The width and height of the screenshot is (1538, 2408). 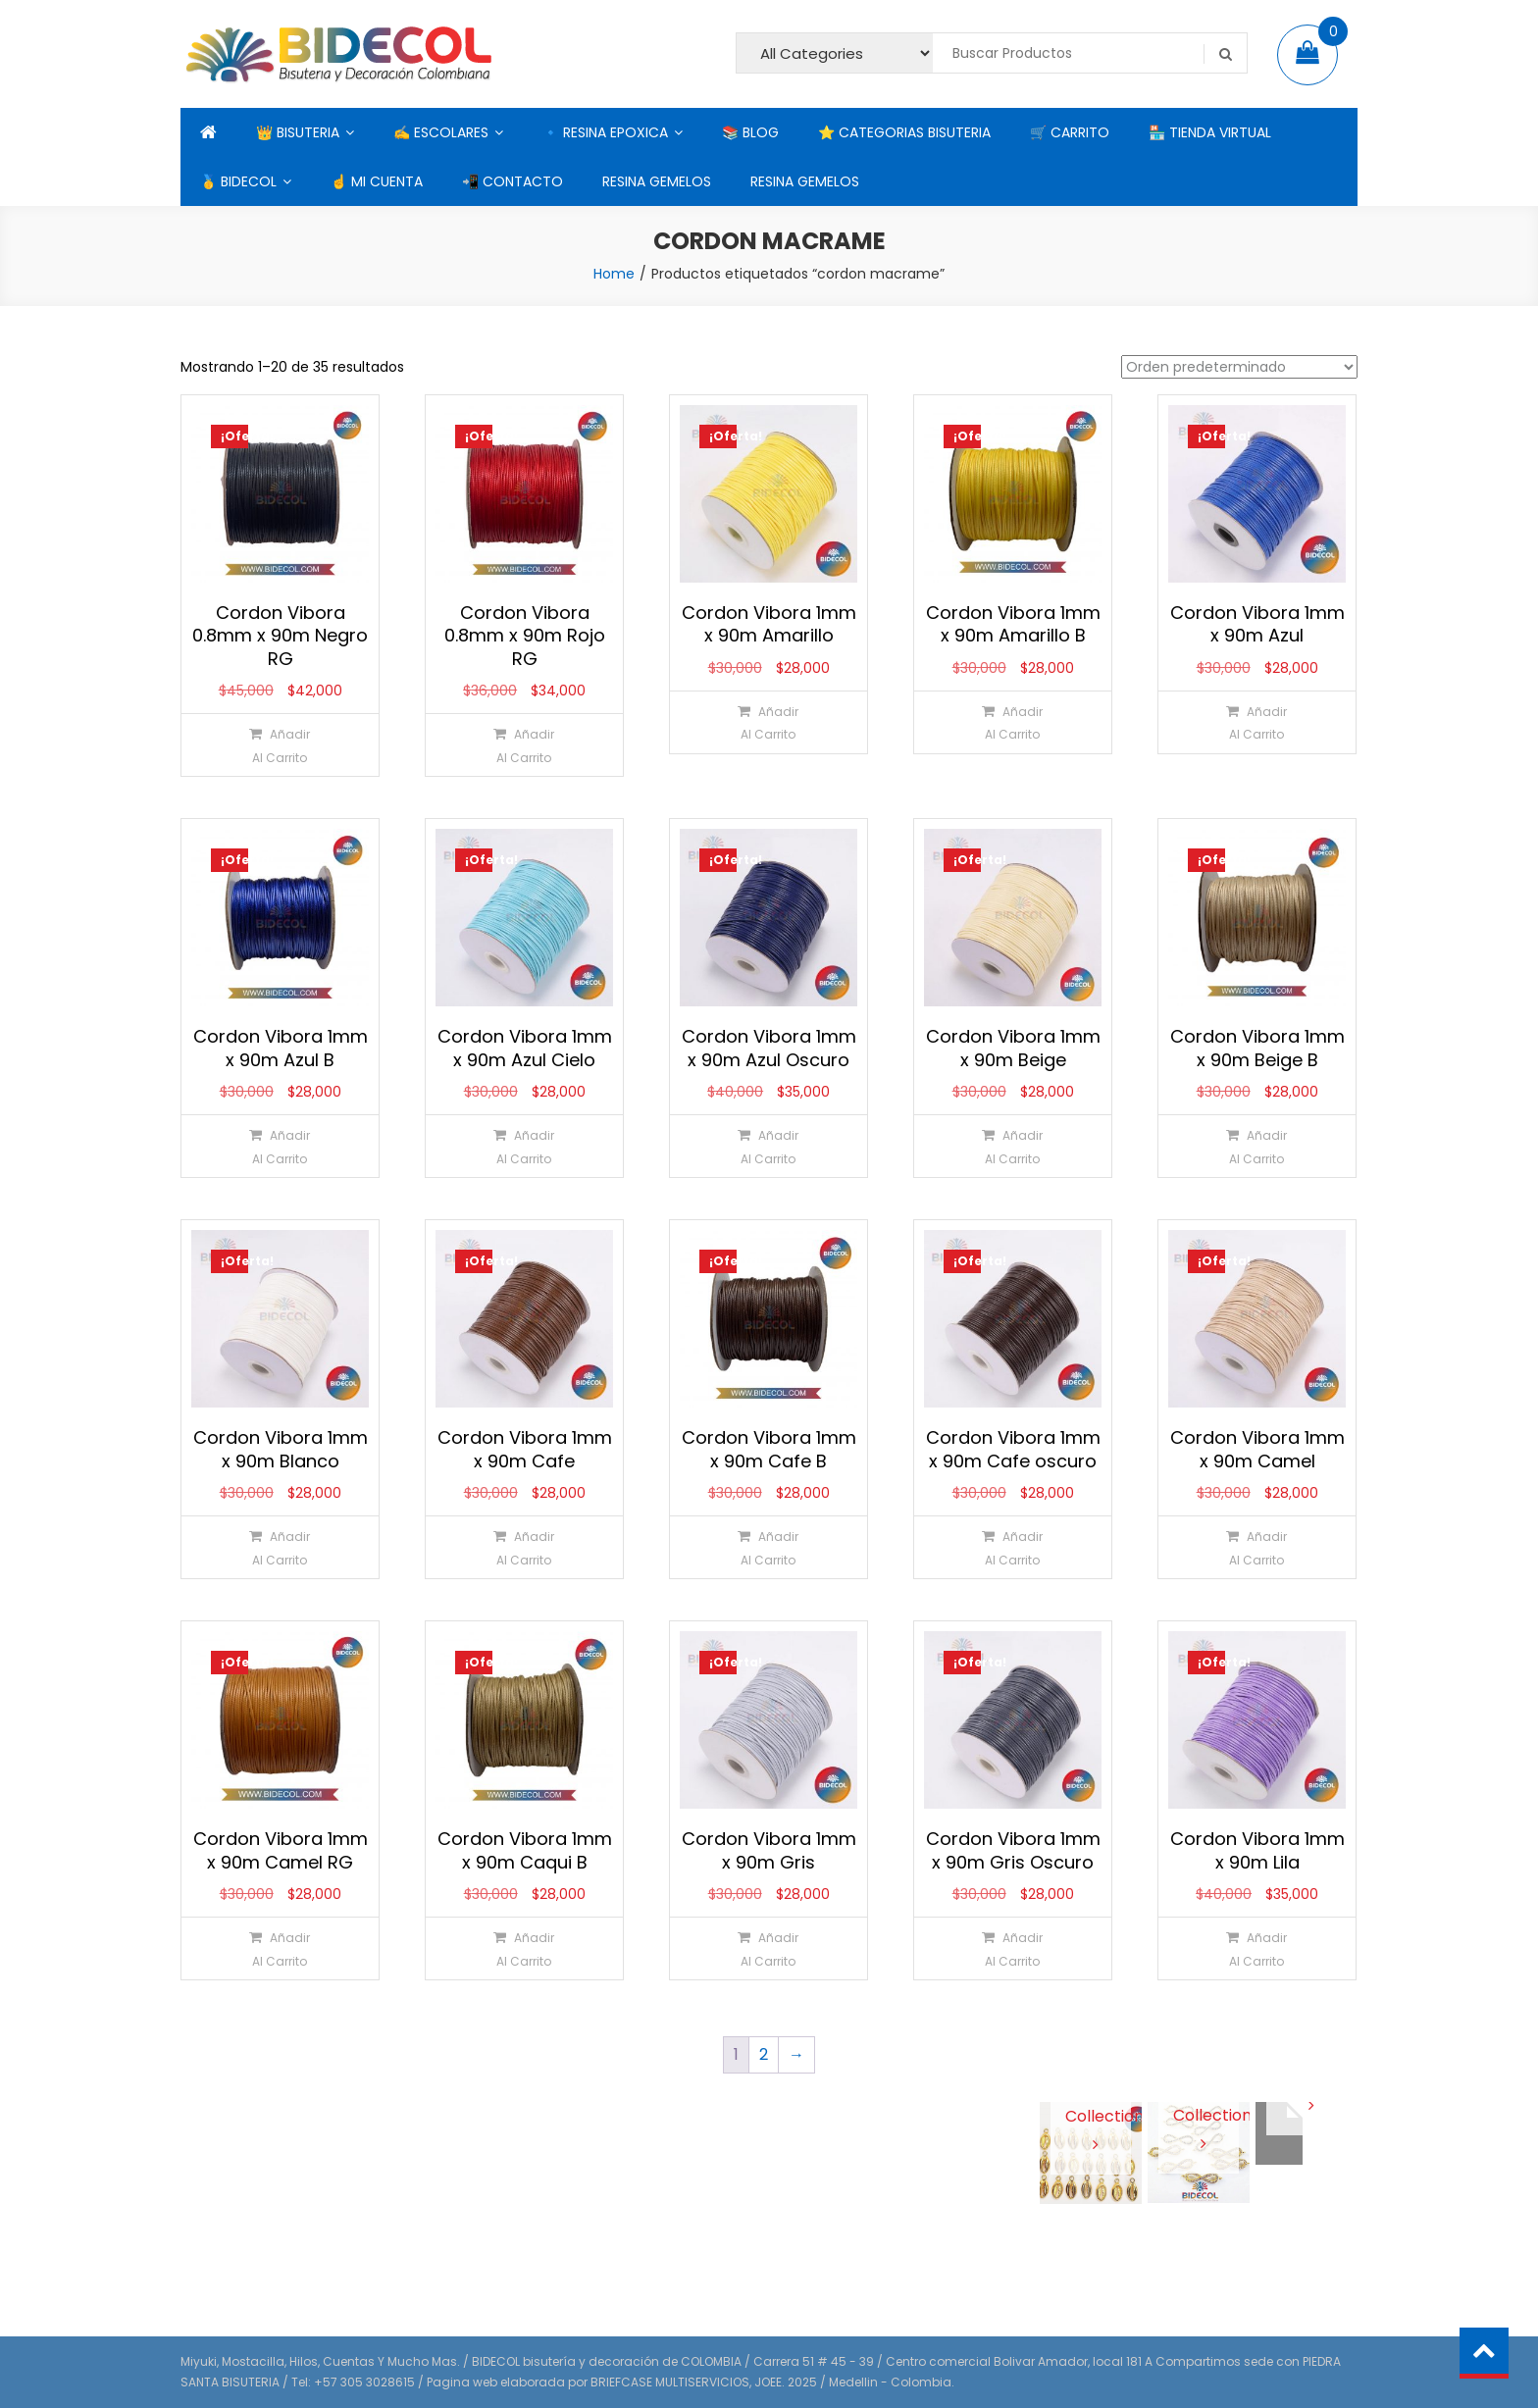 I want to click on [Añadir al carrito: “Cordon Vibora 1mm x 90m Amarillo B”], so click(x=1011, y=722).